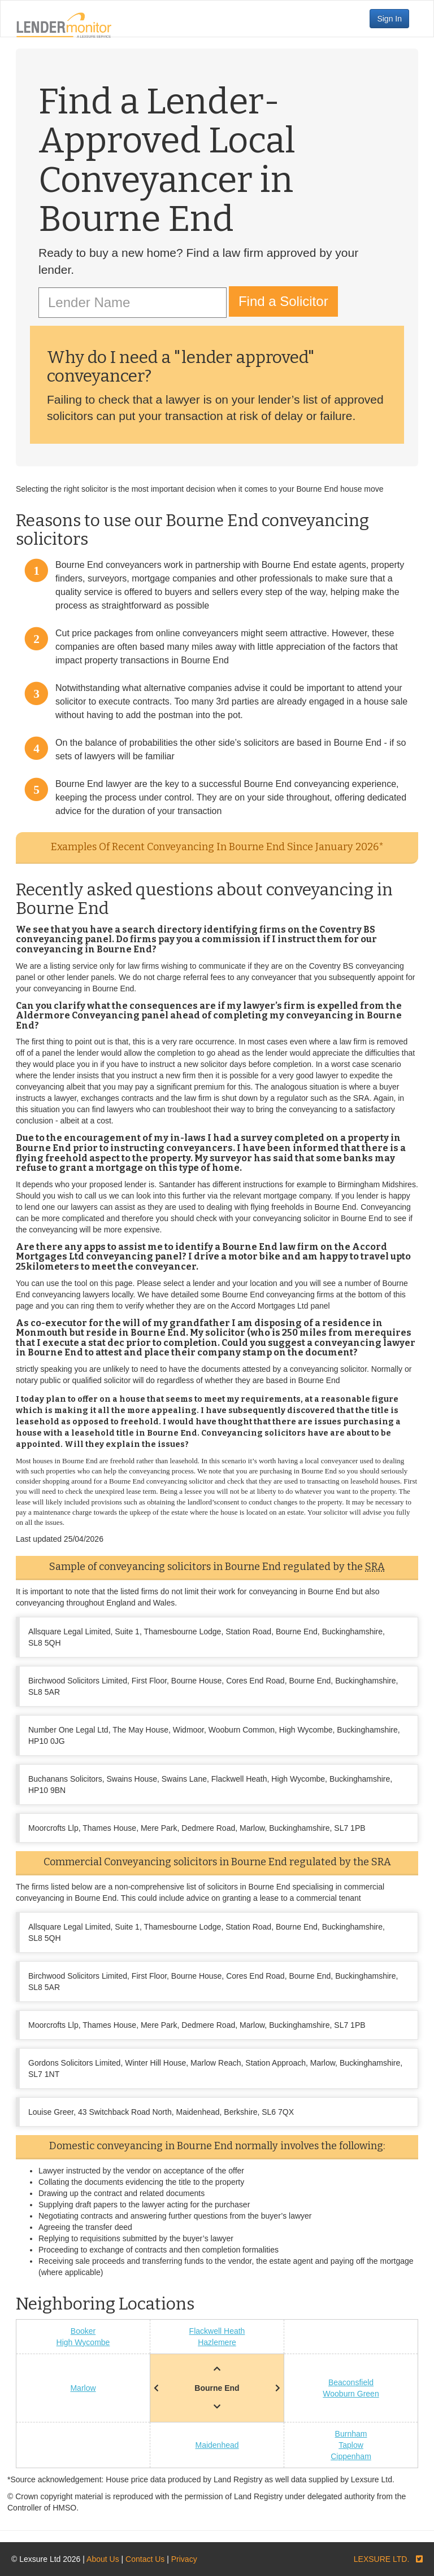 Image resolution: width=434 pixels, height=2576 pixels. I want to click on Booker, so click(83, 2331).